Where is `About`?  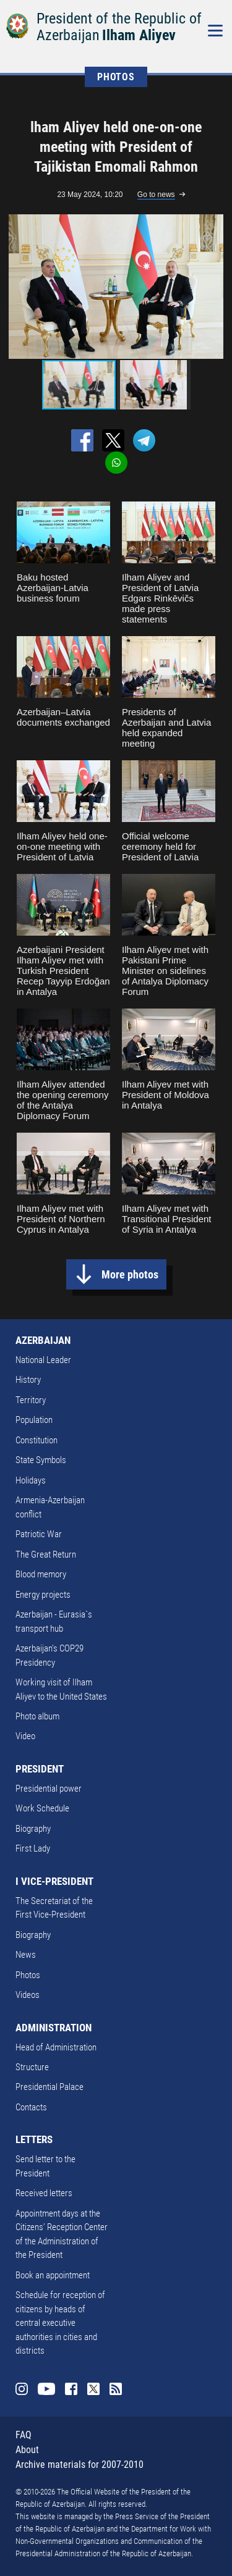 About is located at coordinates (27, 2450).